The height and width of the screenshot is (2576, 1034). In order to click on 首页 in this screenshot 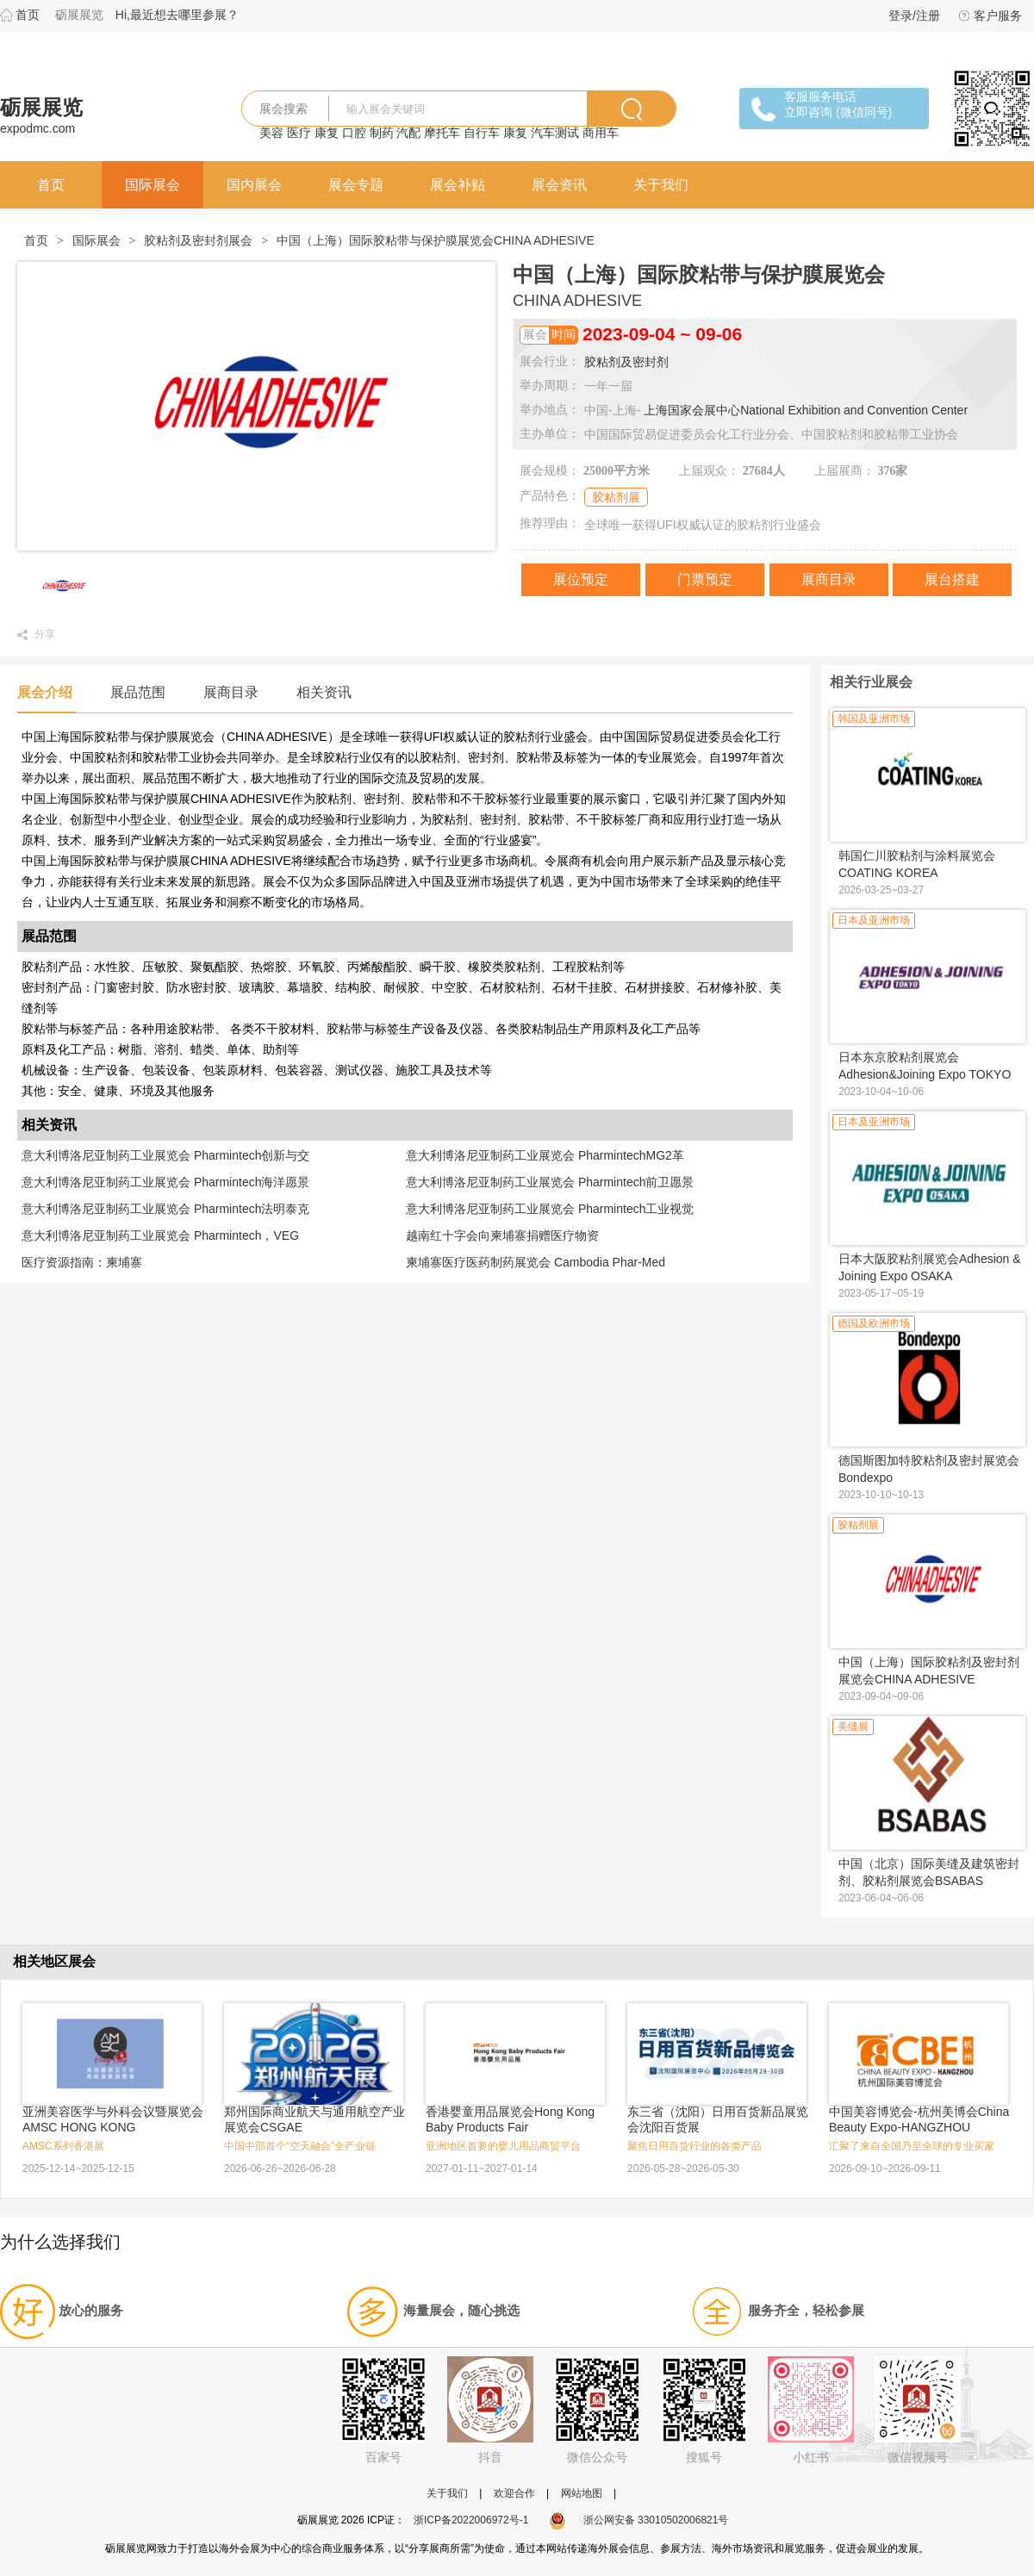, I will do `click(28, 15)`.